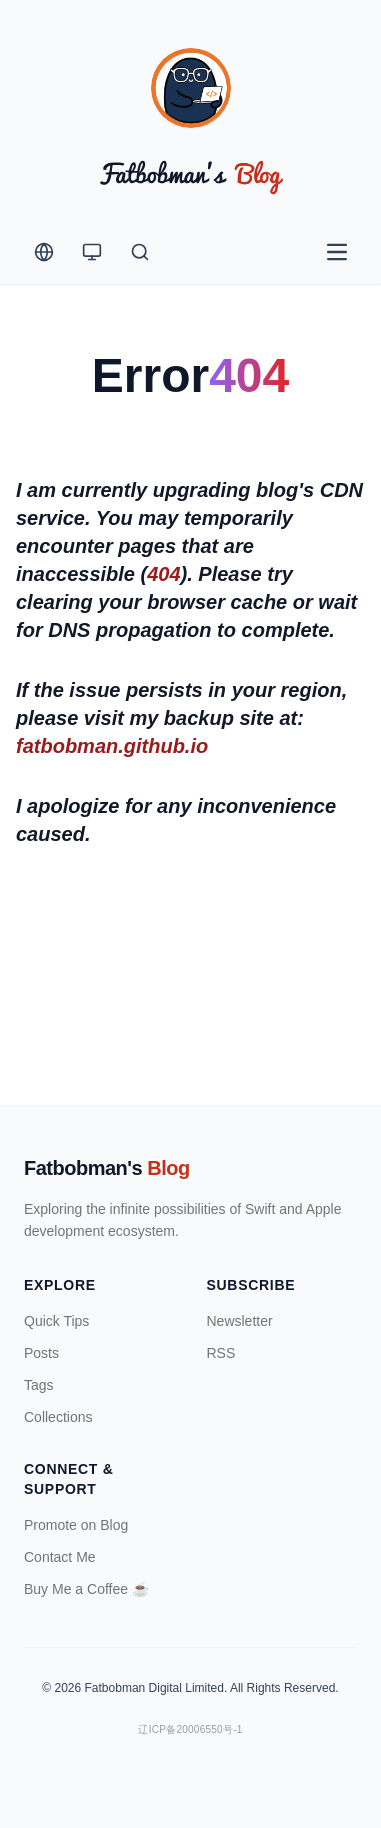  Describe the element at coordinates (56, 1321) in the screenshot. I see `Quick Tips` at that location.